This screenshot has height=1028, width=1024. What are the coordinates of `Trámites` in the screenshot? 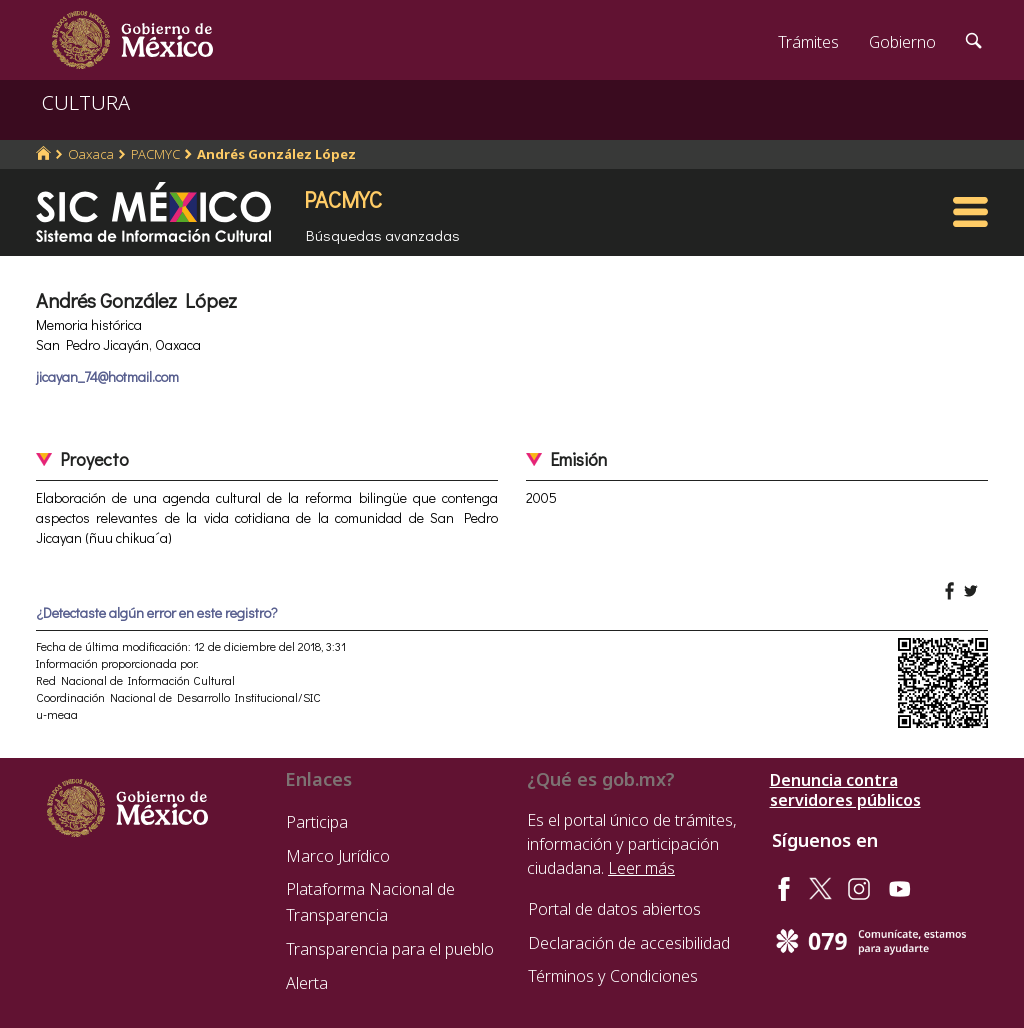 It's located at (808, 42).